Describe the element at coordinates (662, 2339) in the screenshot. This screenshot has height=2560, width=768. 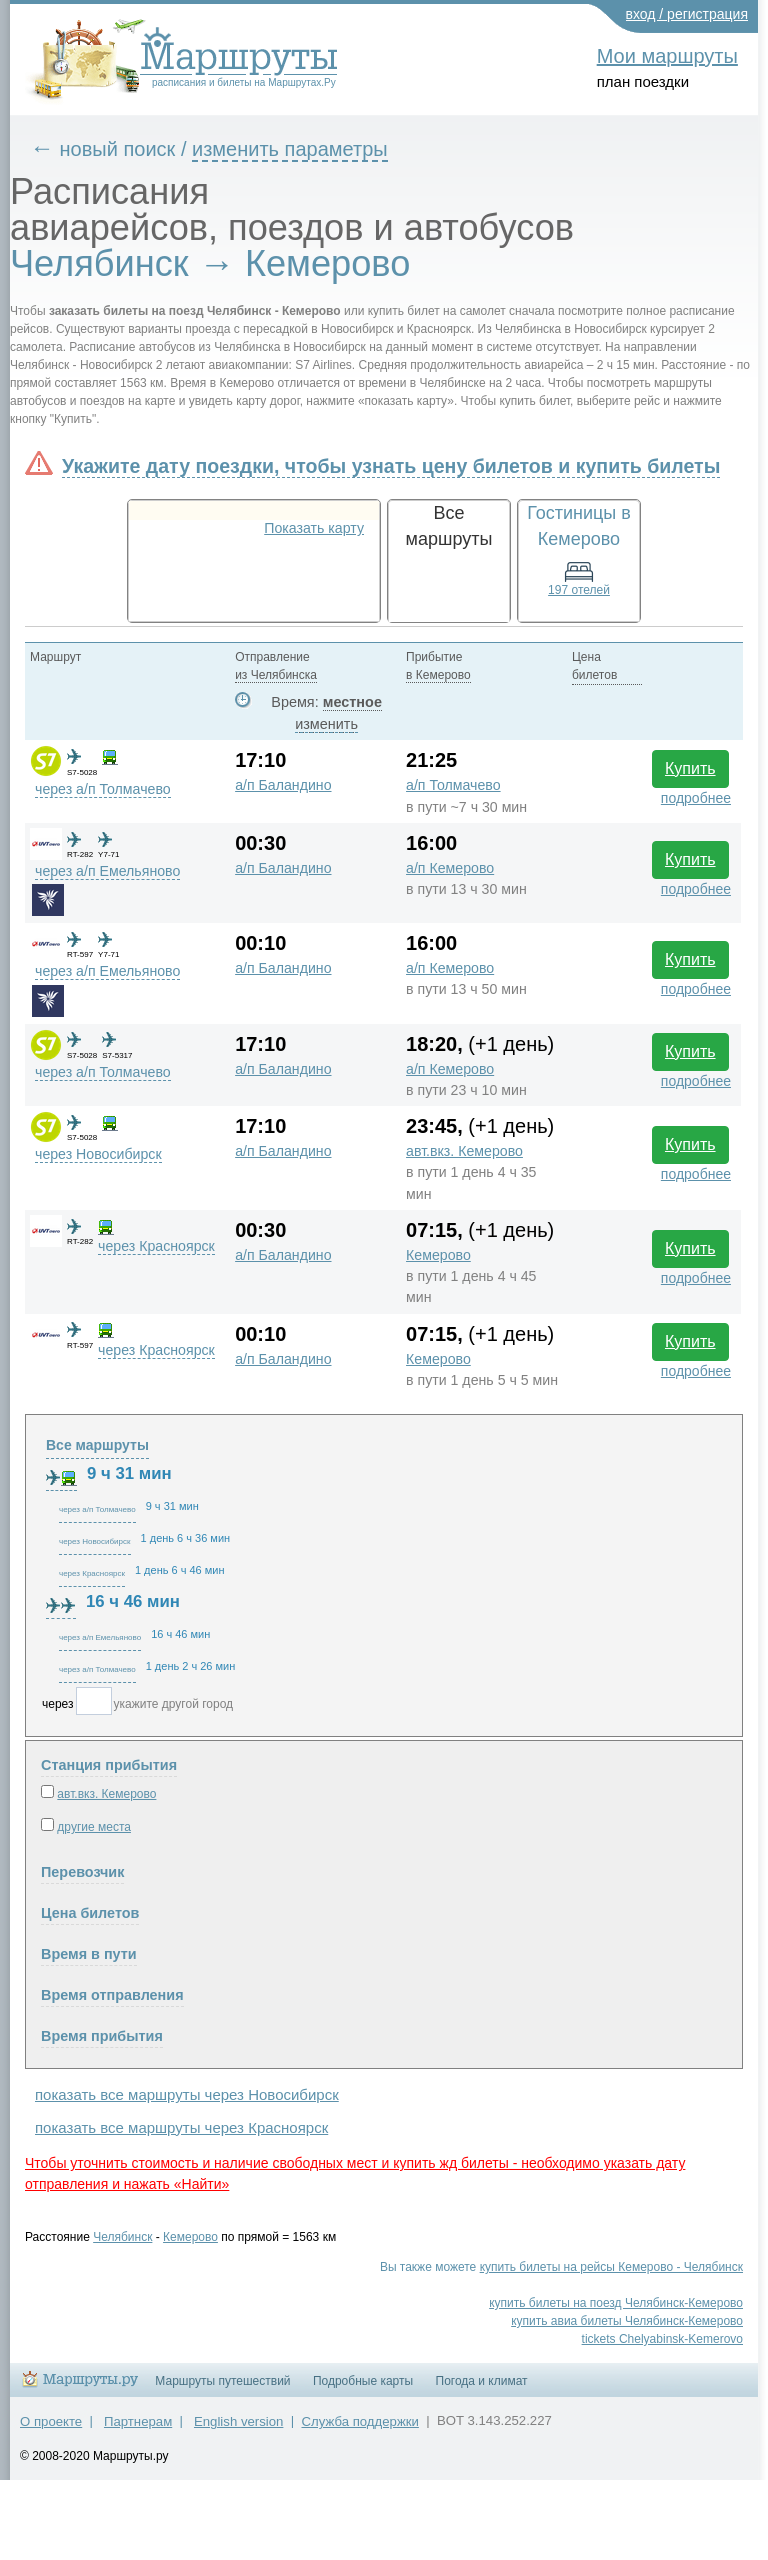
I see `tickets Chelyabinsk-Kemerovo` at that location.